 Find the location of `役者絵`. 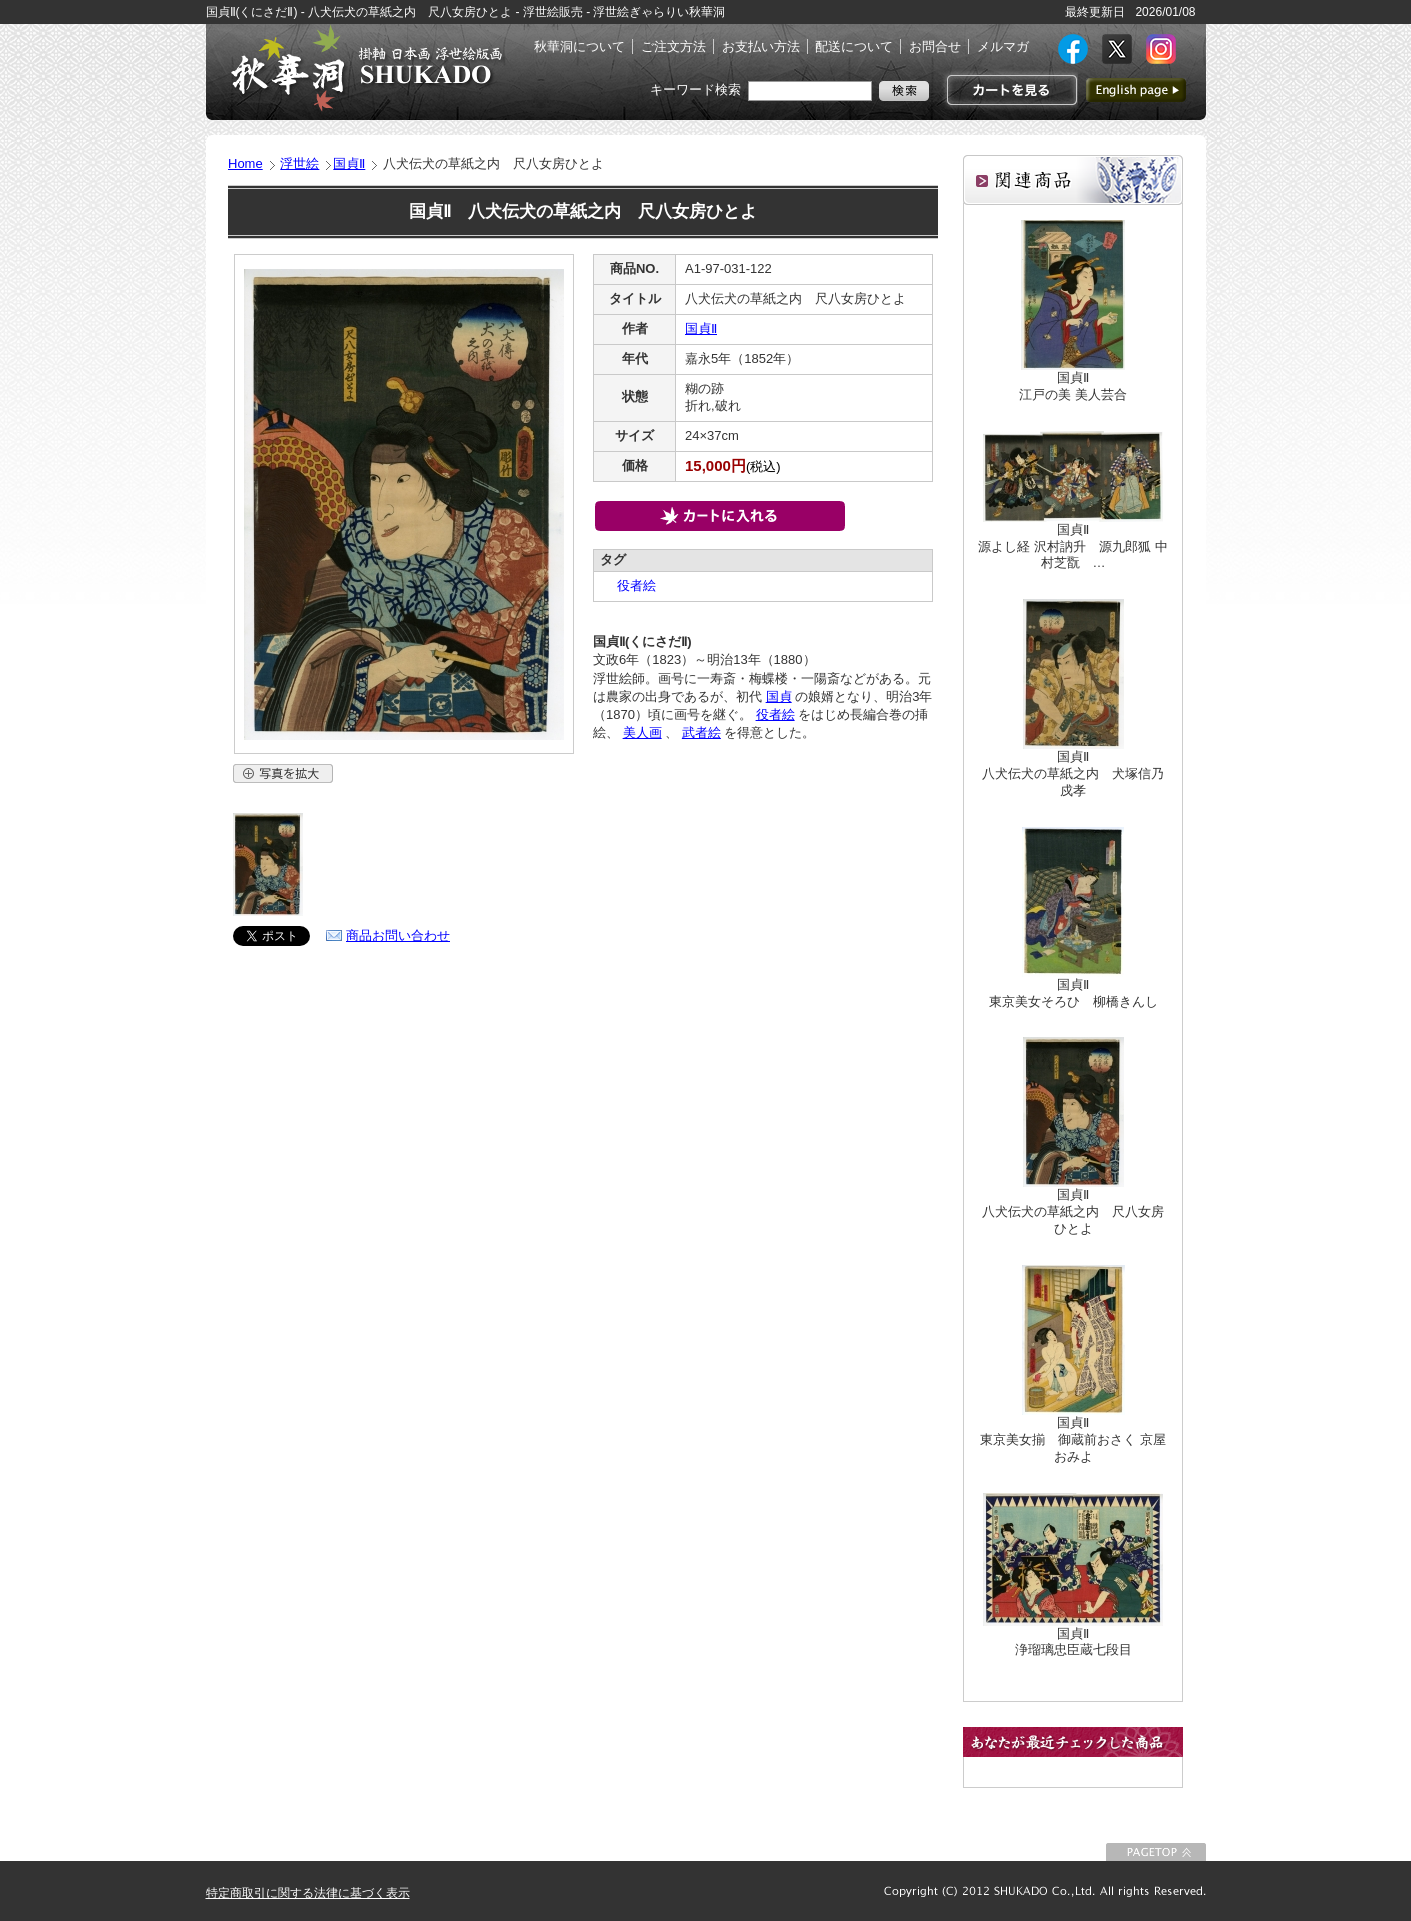

役者絵 is located at coordinates (630, 585).